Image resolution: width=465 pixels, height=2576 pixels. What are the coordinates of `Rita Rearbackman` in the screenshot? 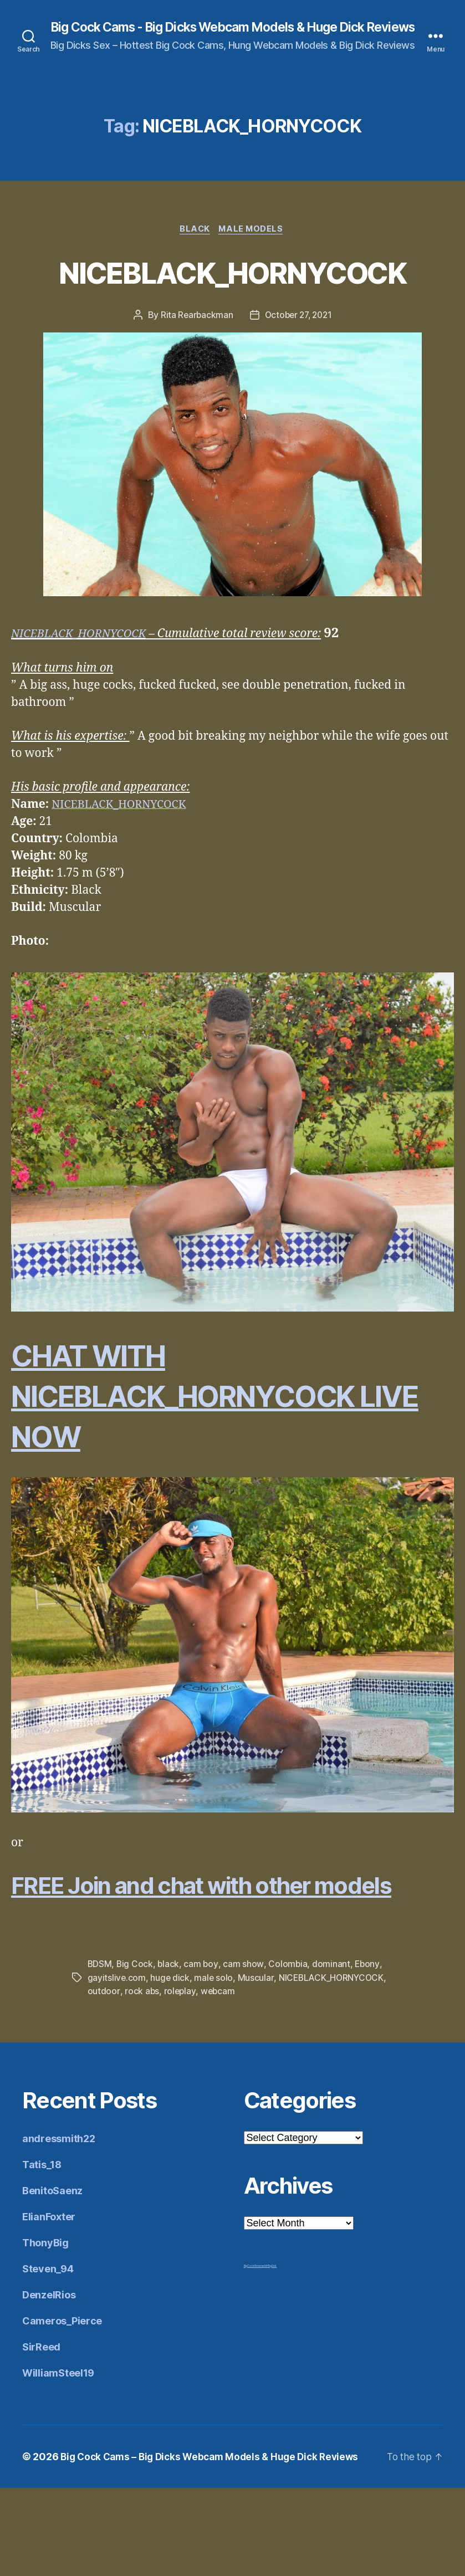 It's located at (194, 370).